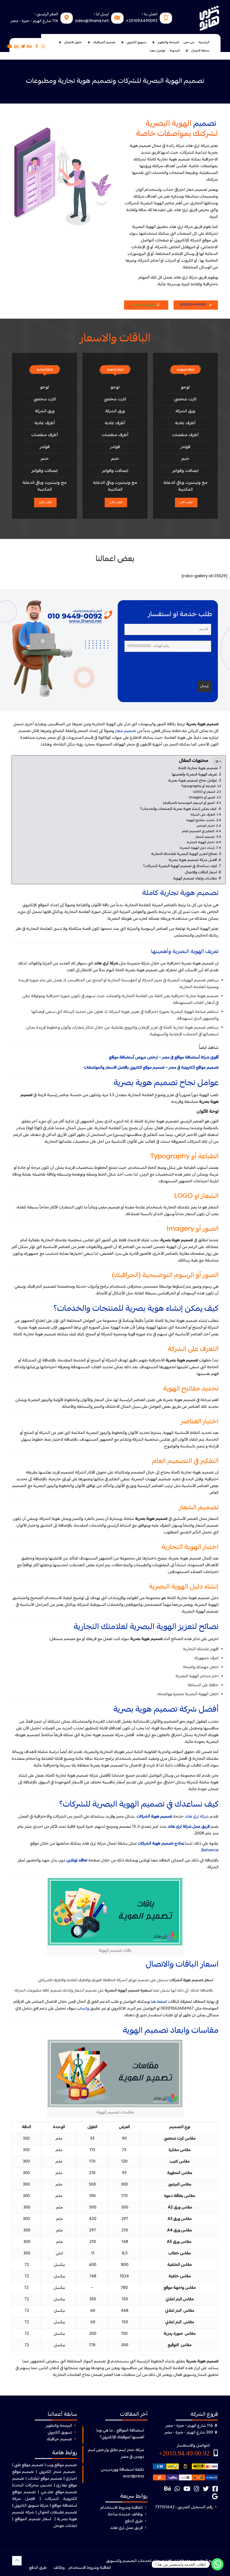 This screenshot has height=2576, width=230. I want to click on نماذج تصميم هوية الشركات, so click(161, 1844).